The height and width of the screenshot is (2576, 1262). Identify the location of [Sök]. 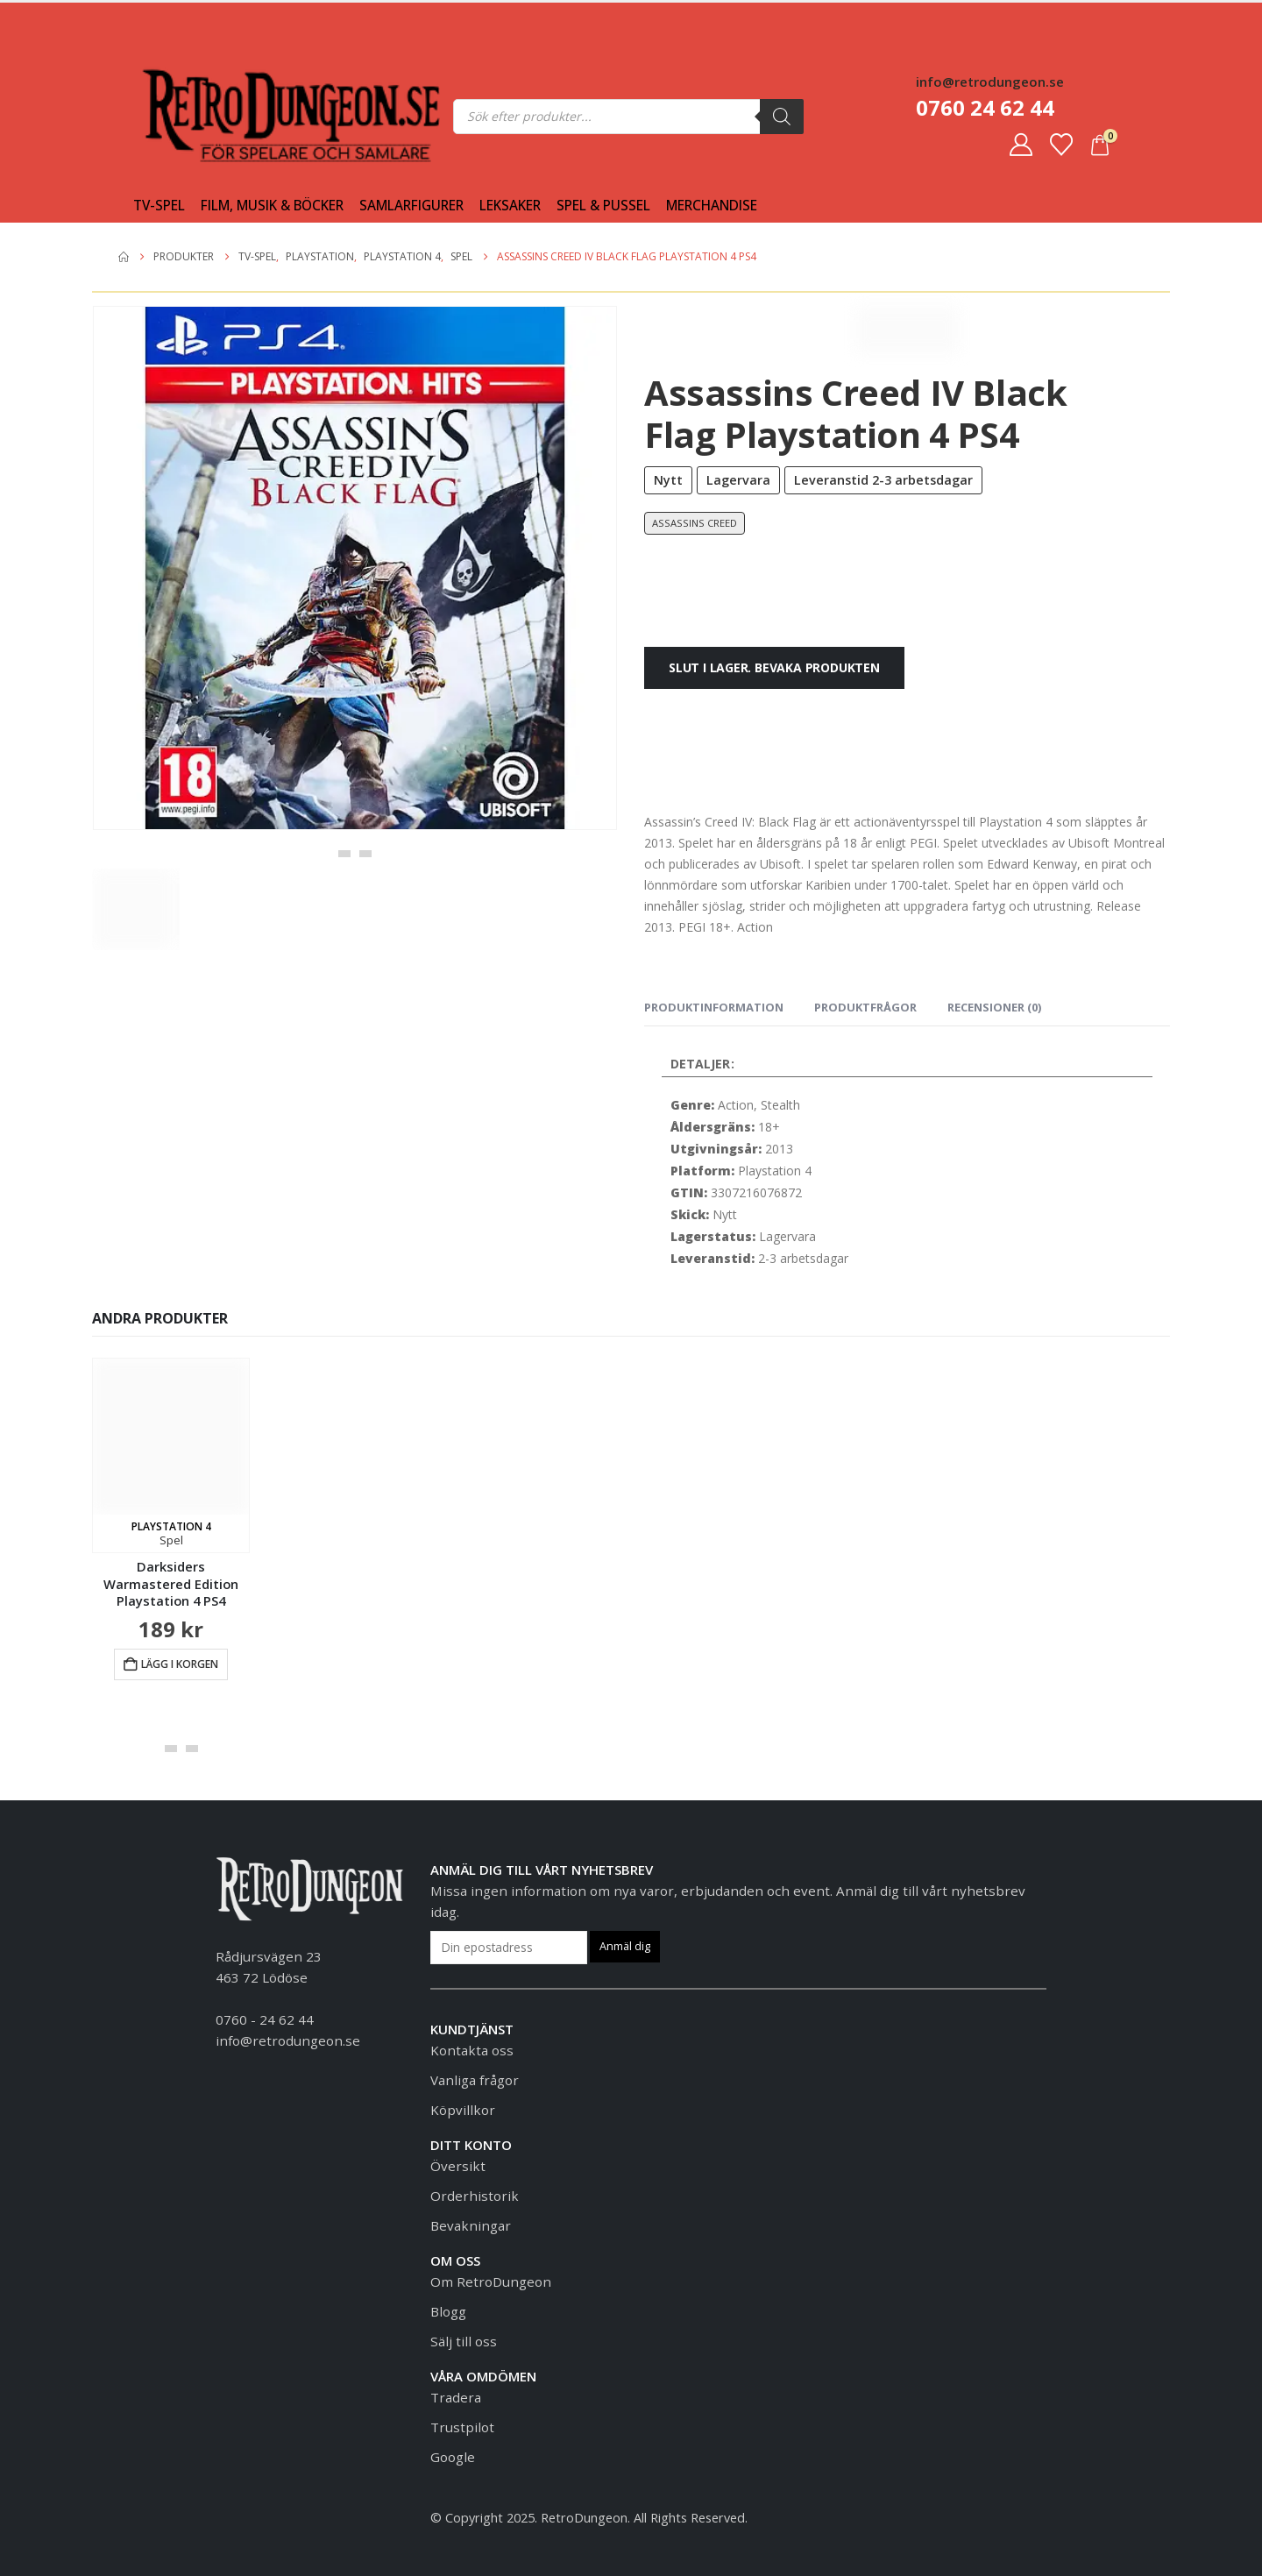
(782, 116).